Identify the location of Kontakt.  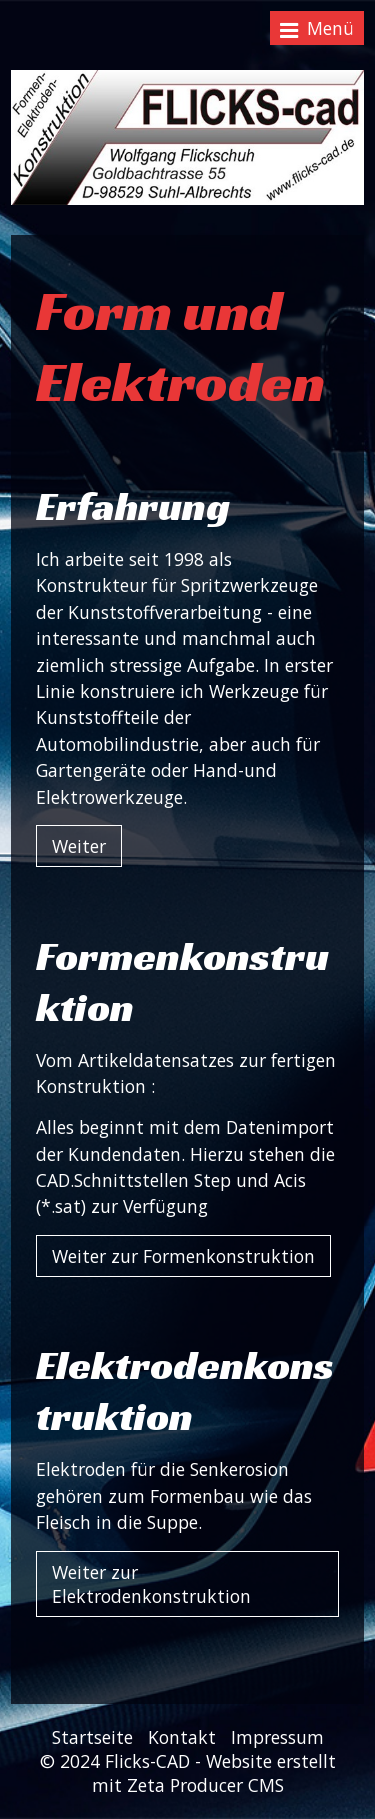
(182, 1737).